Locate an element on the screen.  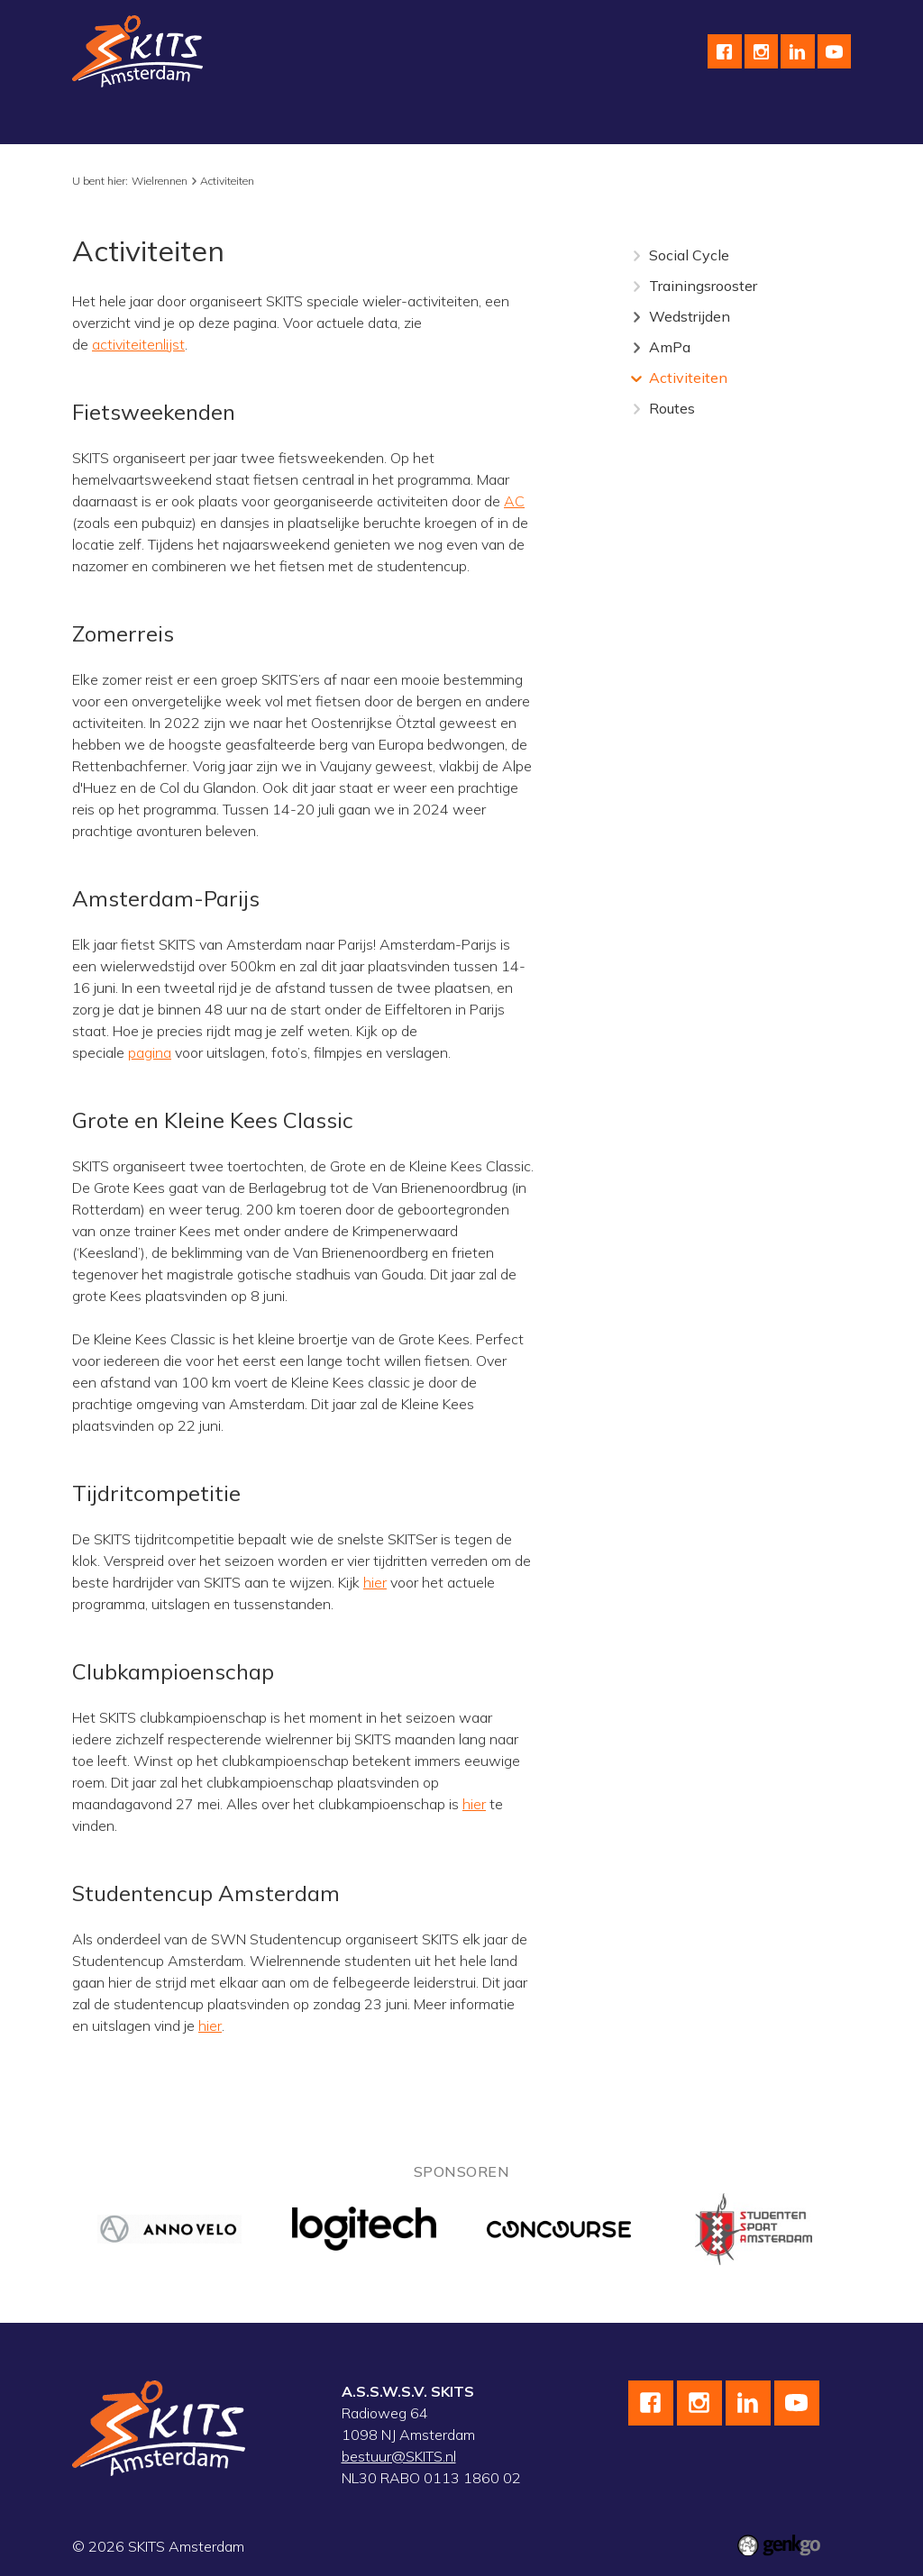
Vereniging is located at coordinates (120, 112).